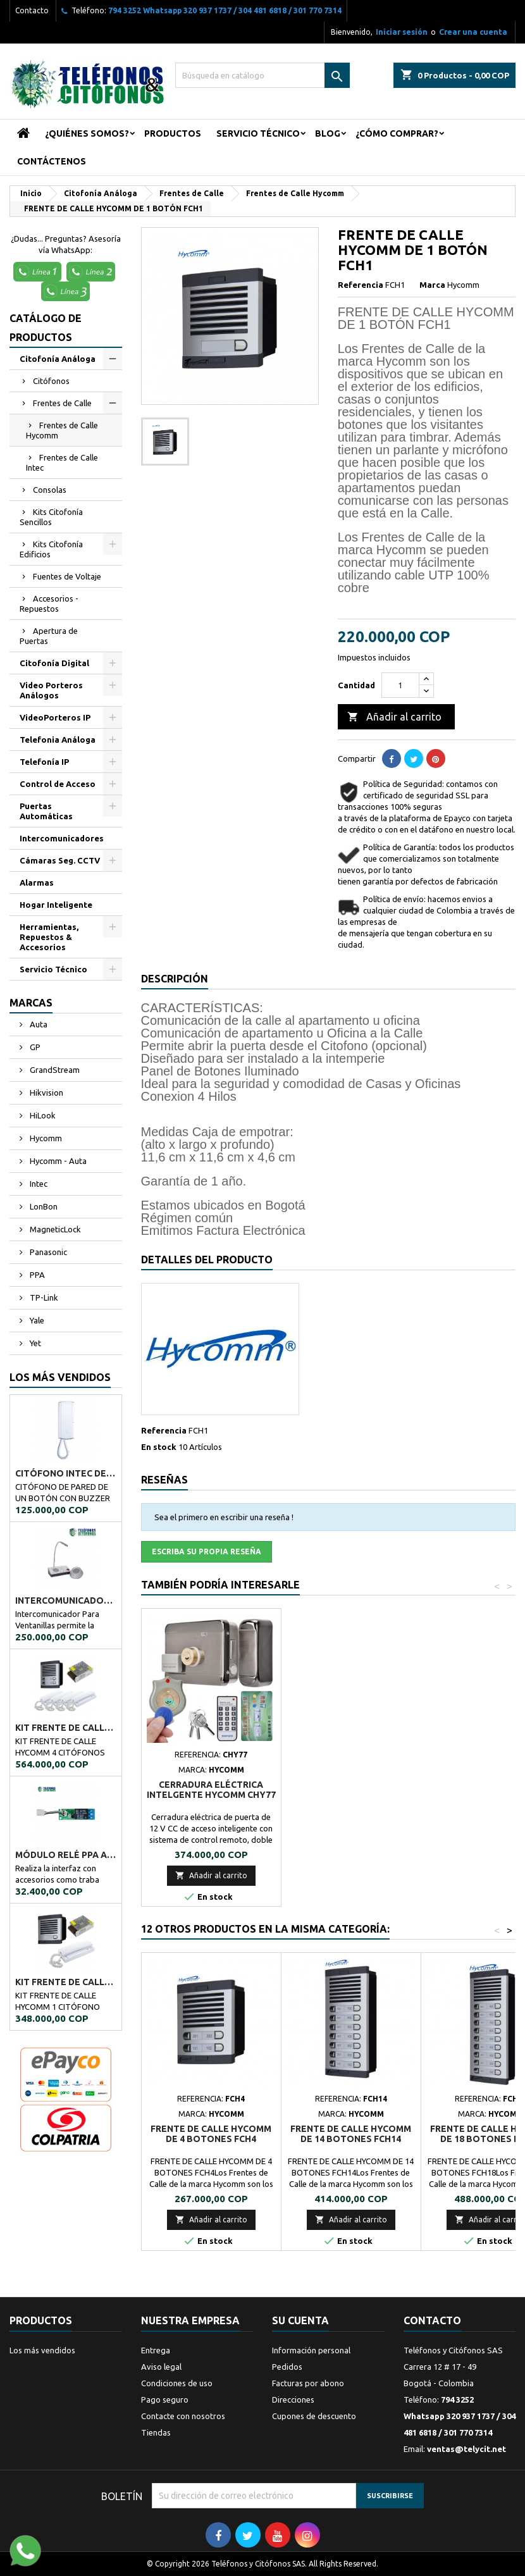 The width and height of the screenshot is (525, 2576). Describe the element at coordinates (36, 1320) in the screenshot. I see `Yale` at that location.